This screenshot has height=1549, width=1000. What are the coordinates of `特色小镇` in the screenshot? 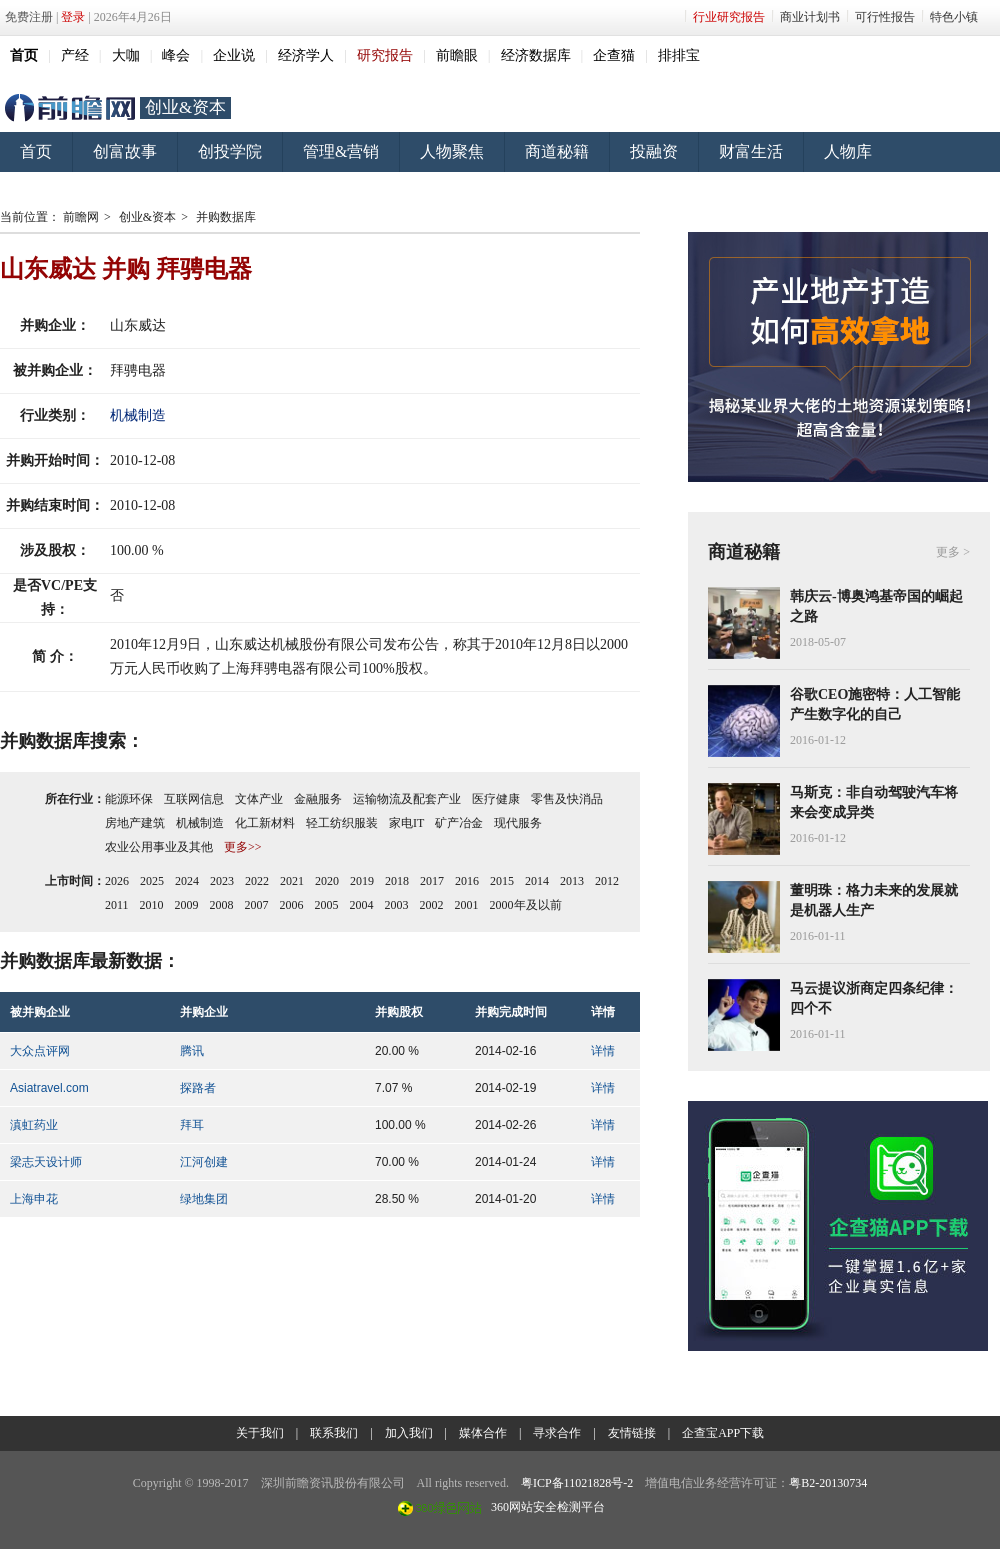 It's located at (954, 17).